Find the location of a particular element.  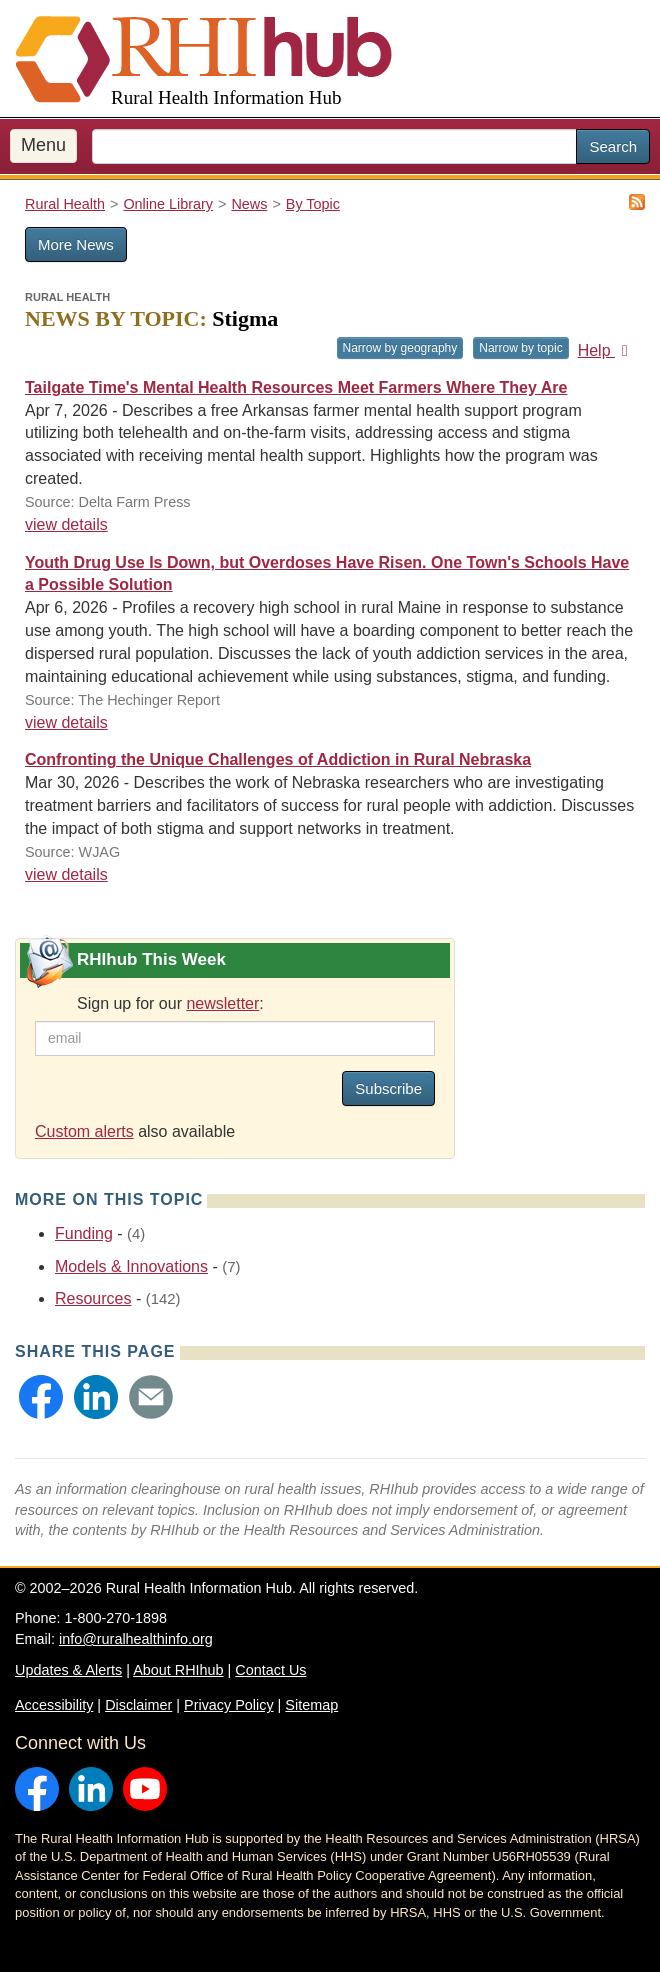

Accessibility is located at coordinates (54, 1705).